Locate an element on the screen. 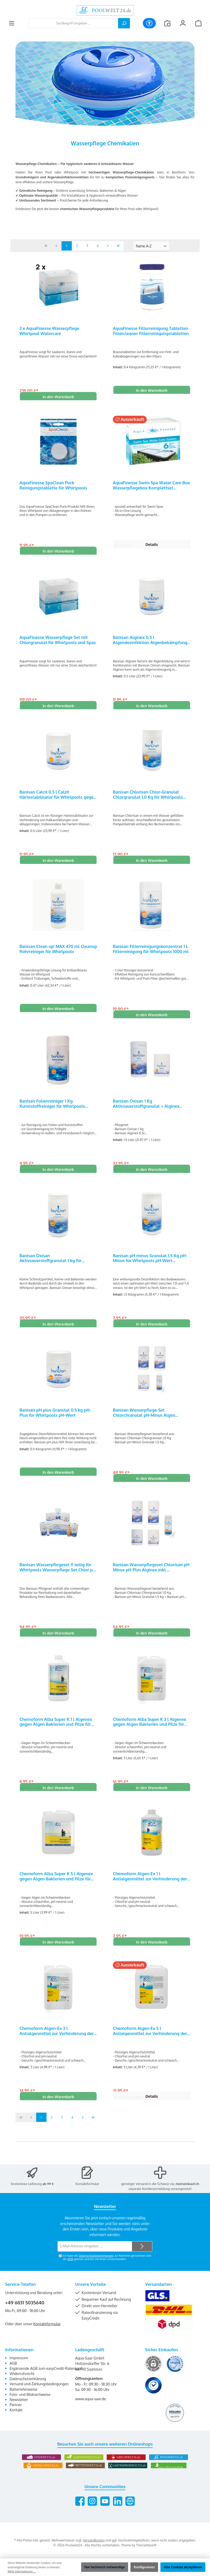 This screenshot has height=2576, width=210. Banisan Alginex 0,5 l Algendesinfektion Algenbekämpfung für Whirlpools is located at coordinates (150, 642).